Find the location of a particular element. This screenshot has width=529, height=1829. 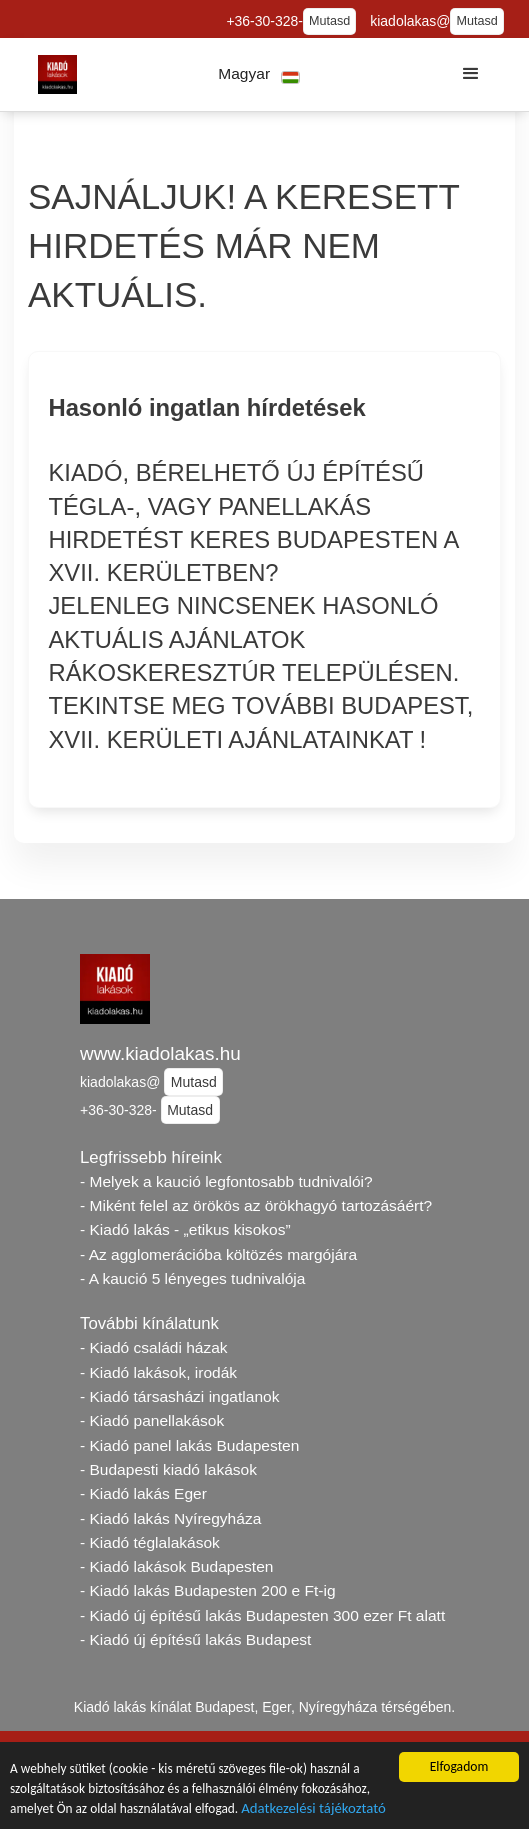

- A kaució 5 lényeges tudnivalója is located at coordinates (192, 1278).